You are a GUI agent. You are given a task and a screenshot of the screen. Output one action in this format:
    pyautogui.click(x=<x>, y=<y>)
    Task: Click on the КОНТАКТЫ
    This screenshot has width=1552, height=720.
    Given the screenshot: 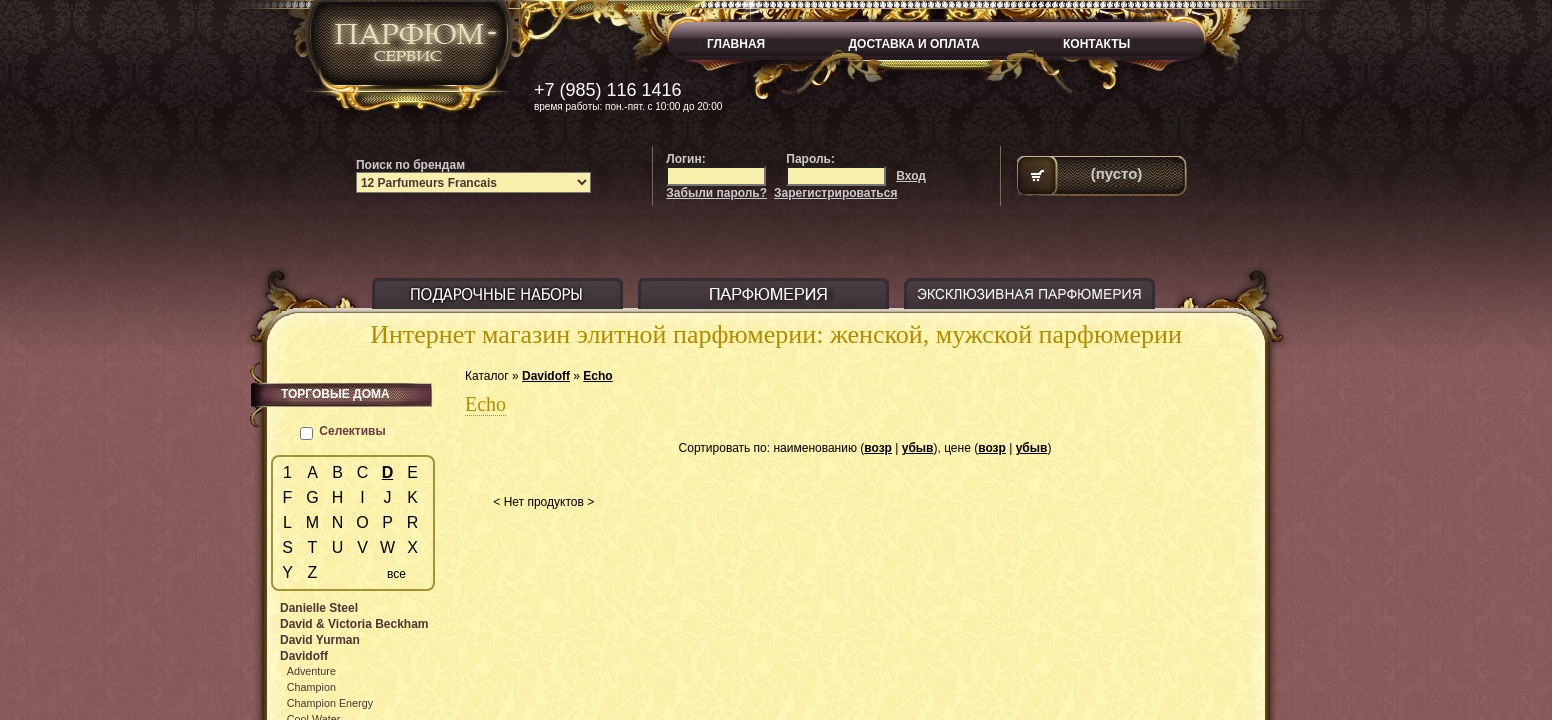 What is the action you would take?
    pyautogui.click(x=1096, y=44)
    